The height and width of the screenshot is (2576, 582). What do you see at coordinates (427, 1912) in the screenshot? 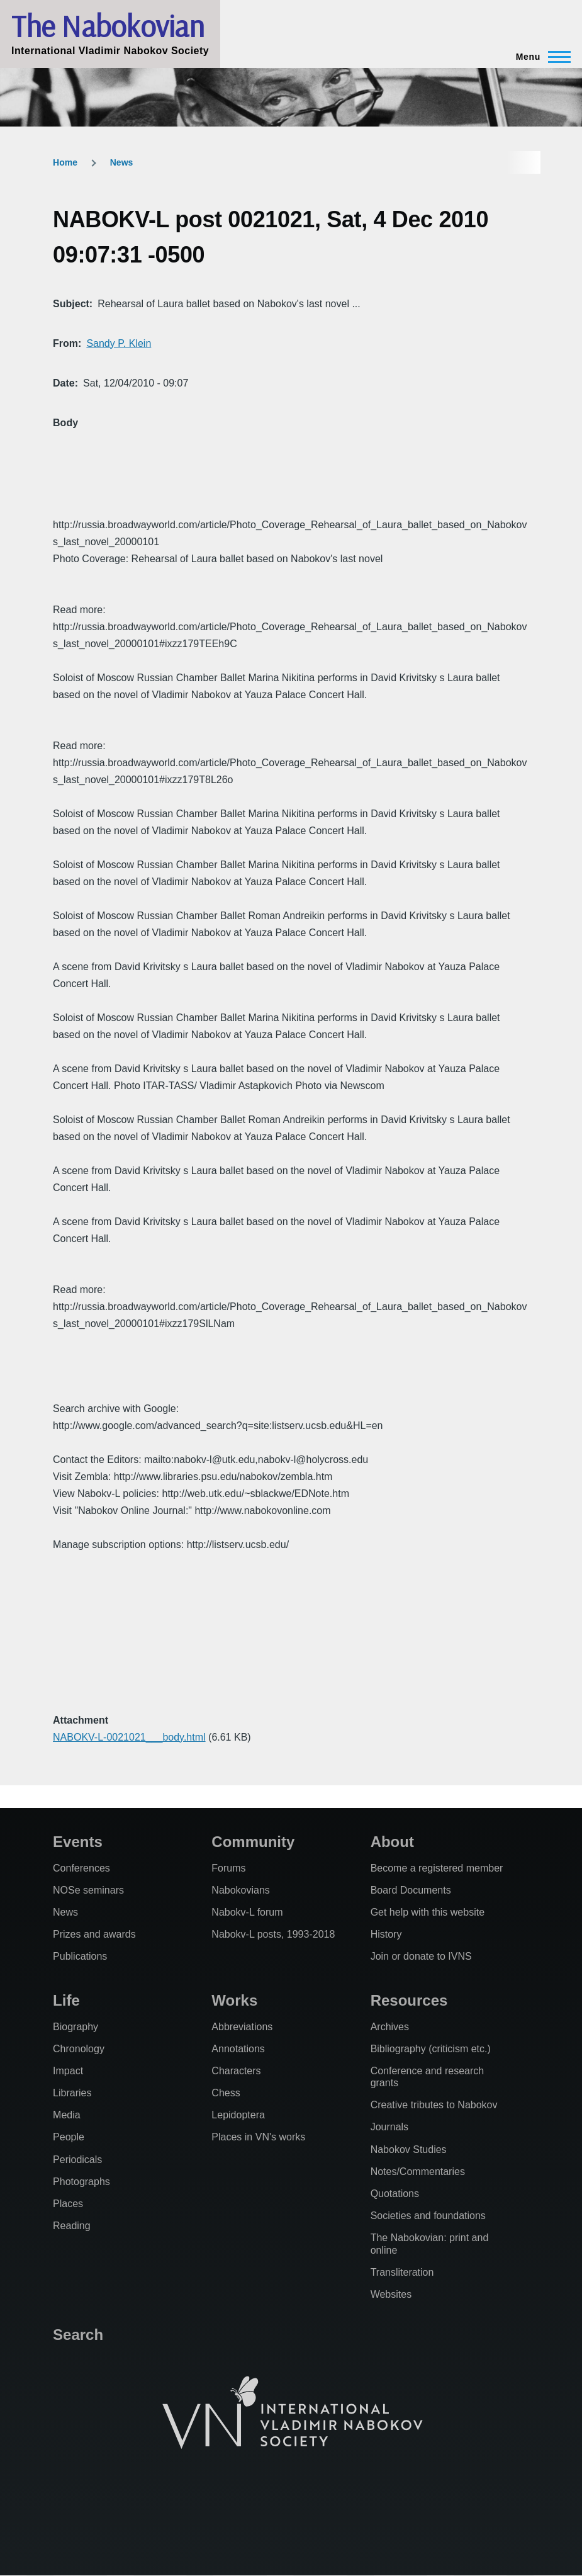
I see `Get help with this website` at bounding box center [427, 1912].